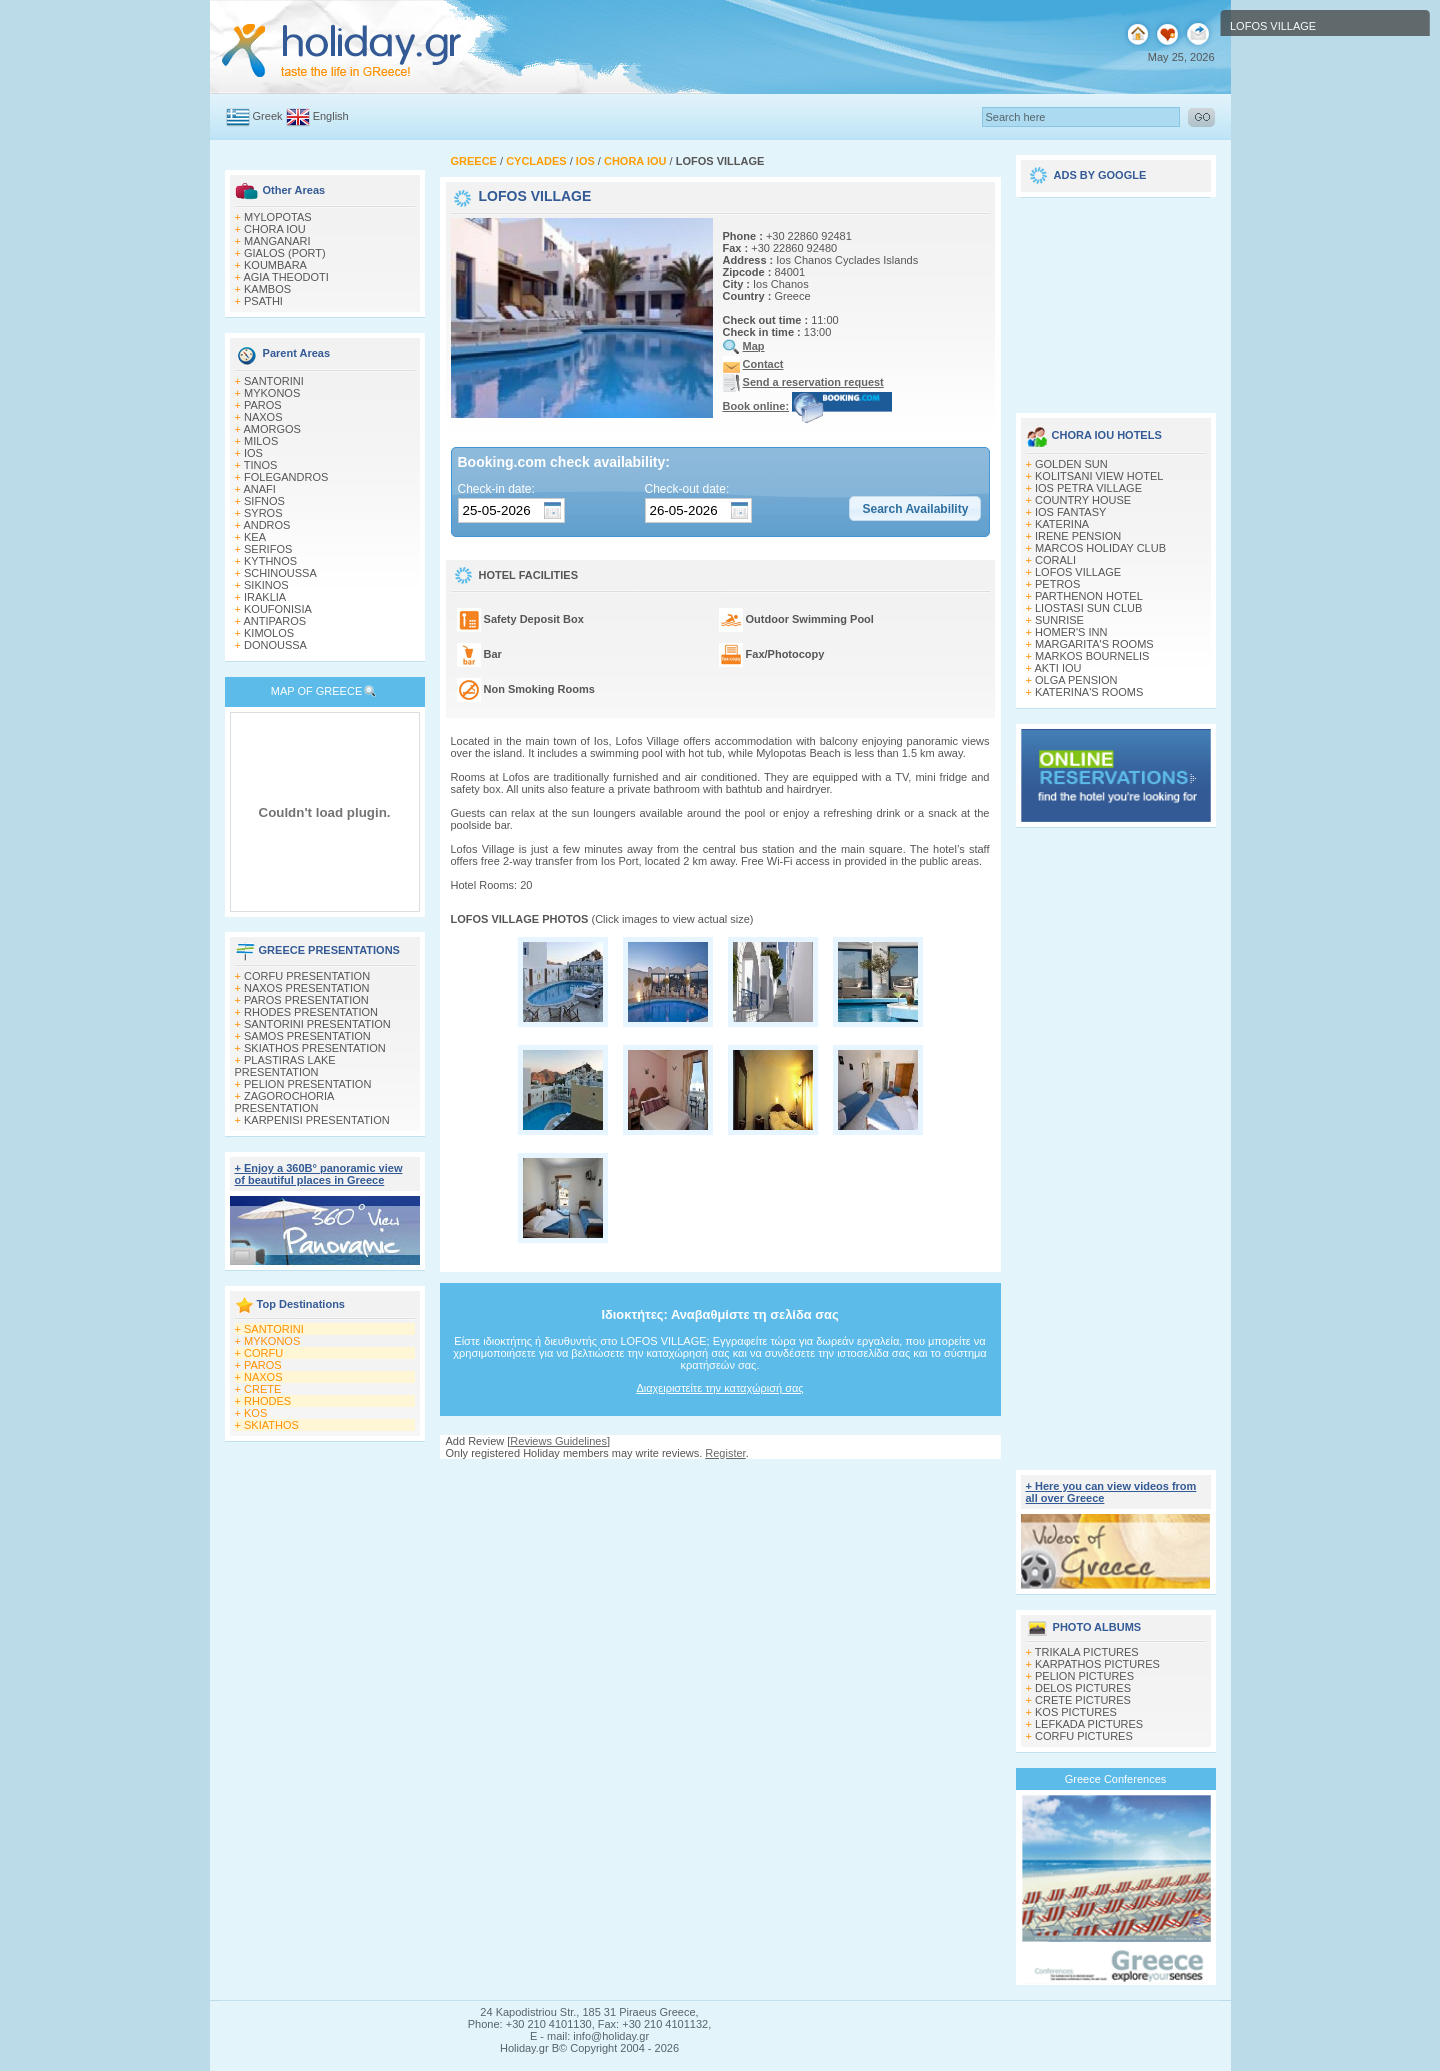  Describe the element at coordinates (275, 229) in the screenshot. I see `CHORA IOU` at that location.